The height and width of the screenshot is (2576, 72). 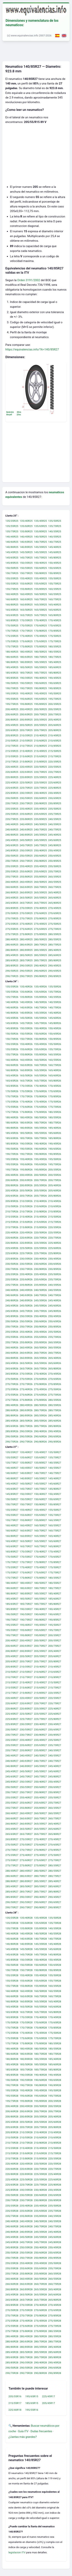 I want to click on 270/45R26, so click(x=54, y=1373).